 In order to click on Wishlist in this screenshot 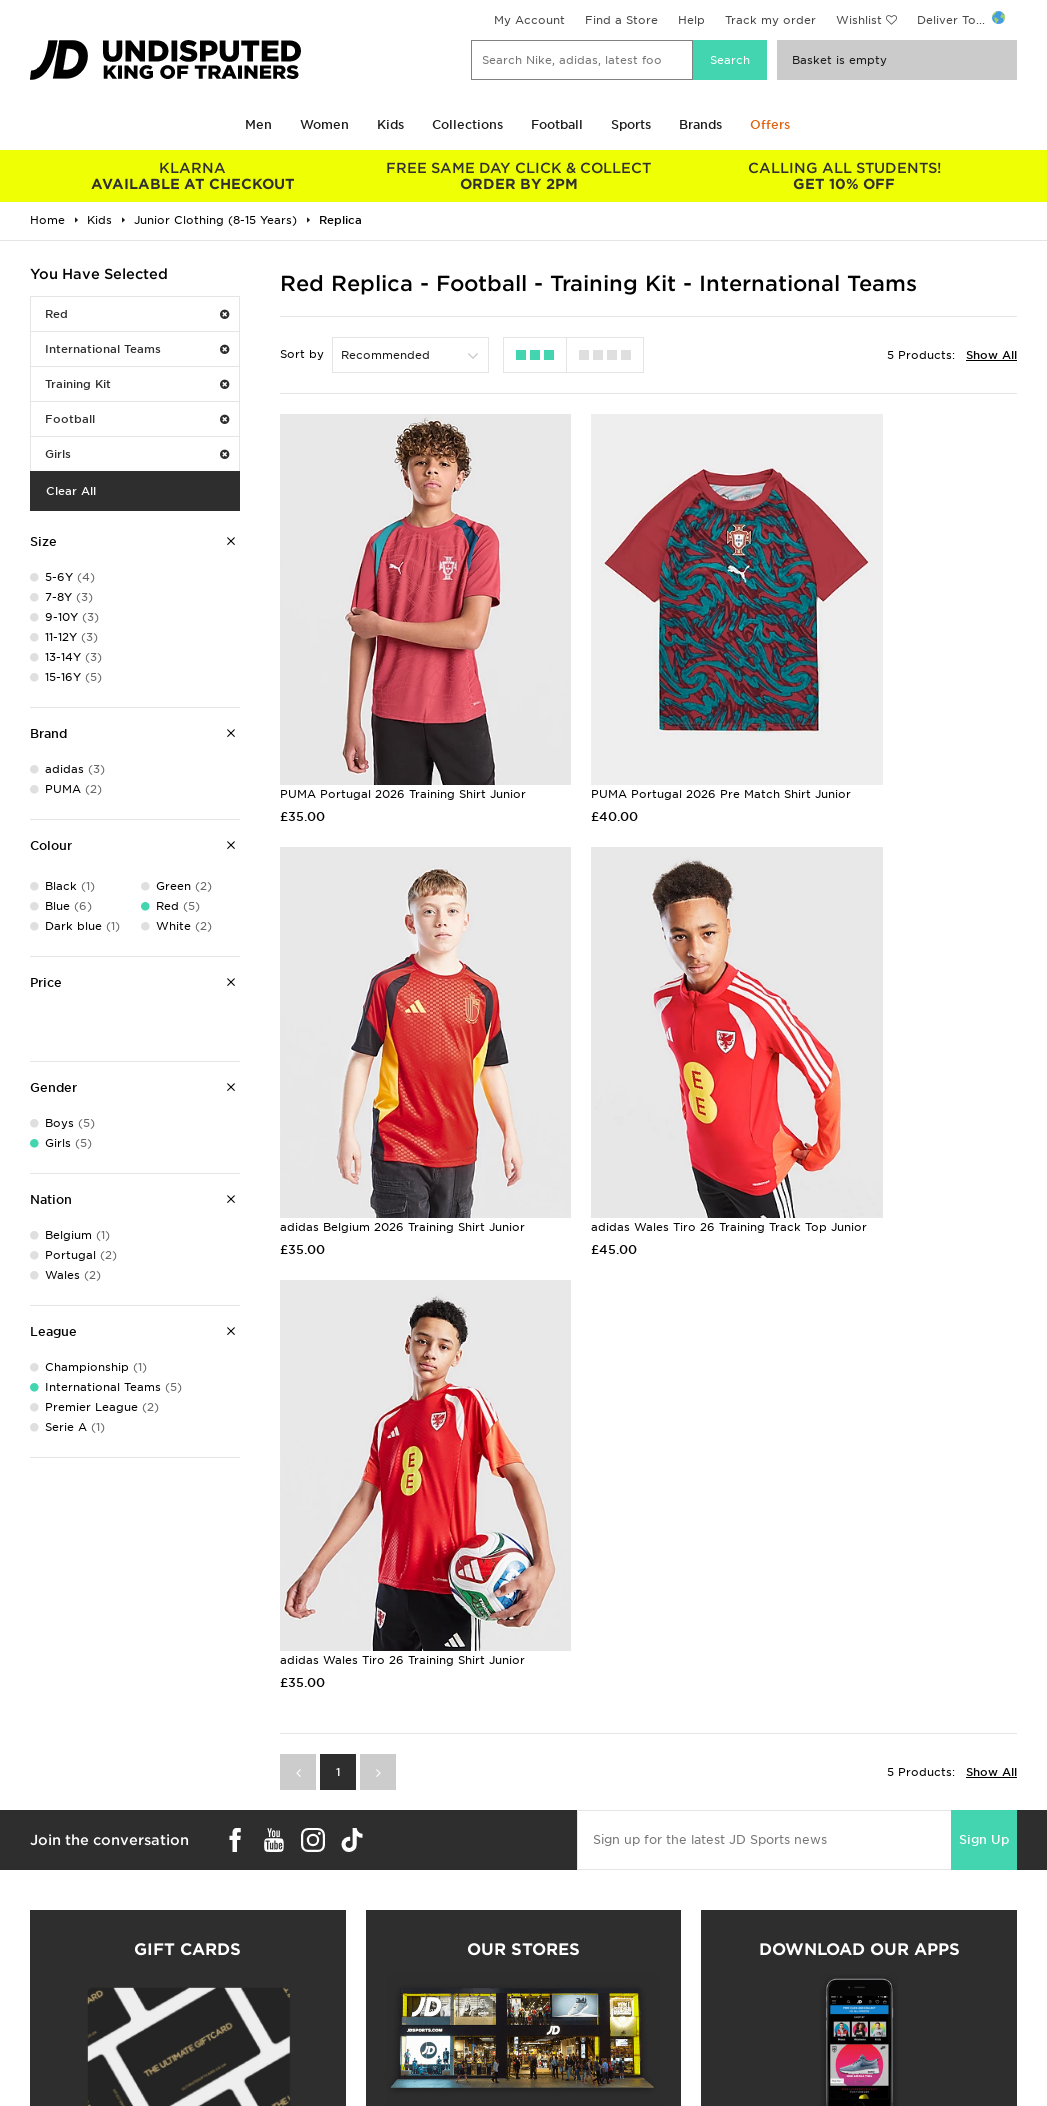, I will do `click(859, 20)`.